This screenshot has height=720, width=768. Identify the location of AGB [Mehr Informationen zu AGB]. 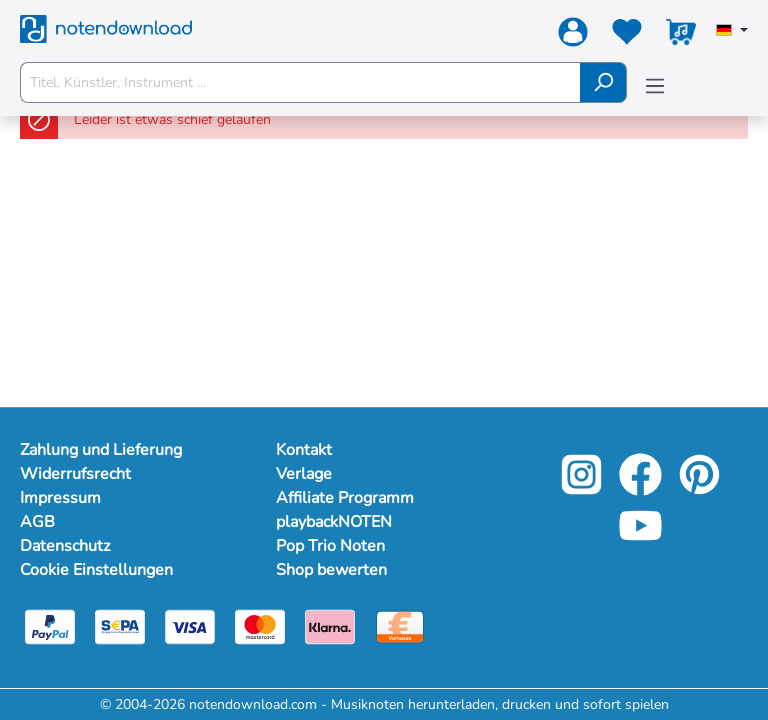
(37, 522).